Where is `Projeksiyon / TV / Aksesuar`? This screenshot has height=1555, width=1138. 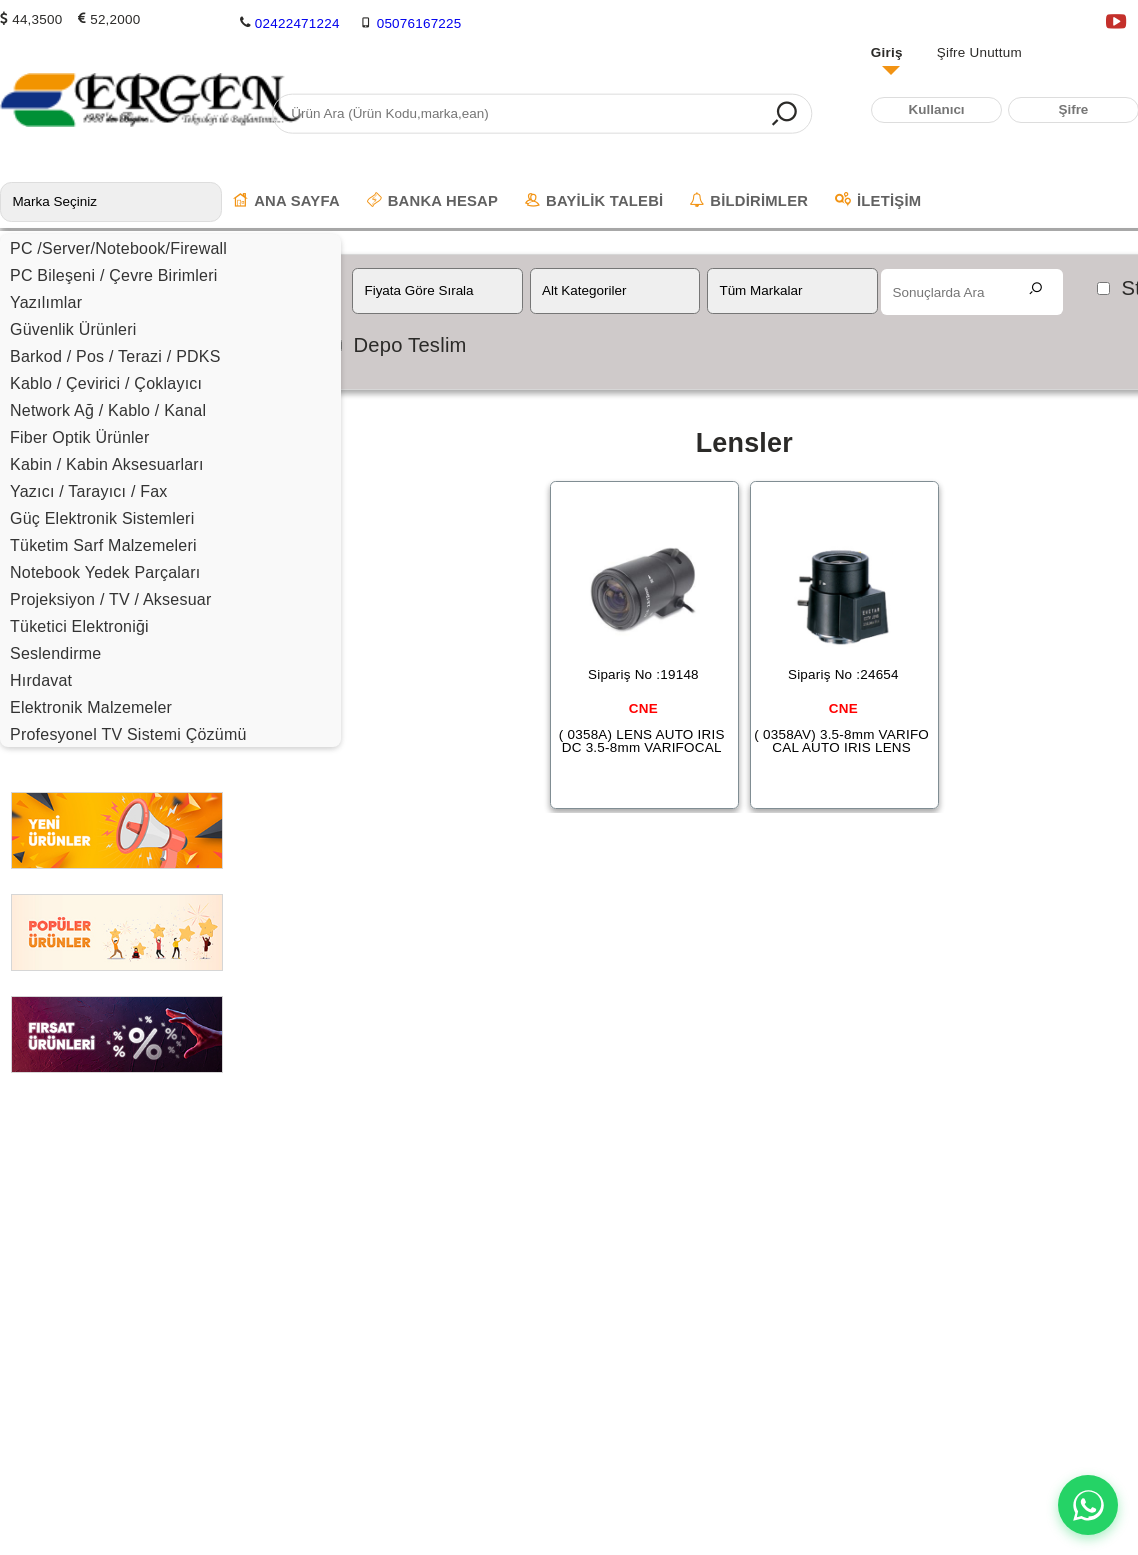
Projeksiyon / TV / Aksesuar is located at coordinates (111, 599).